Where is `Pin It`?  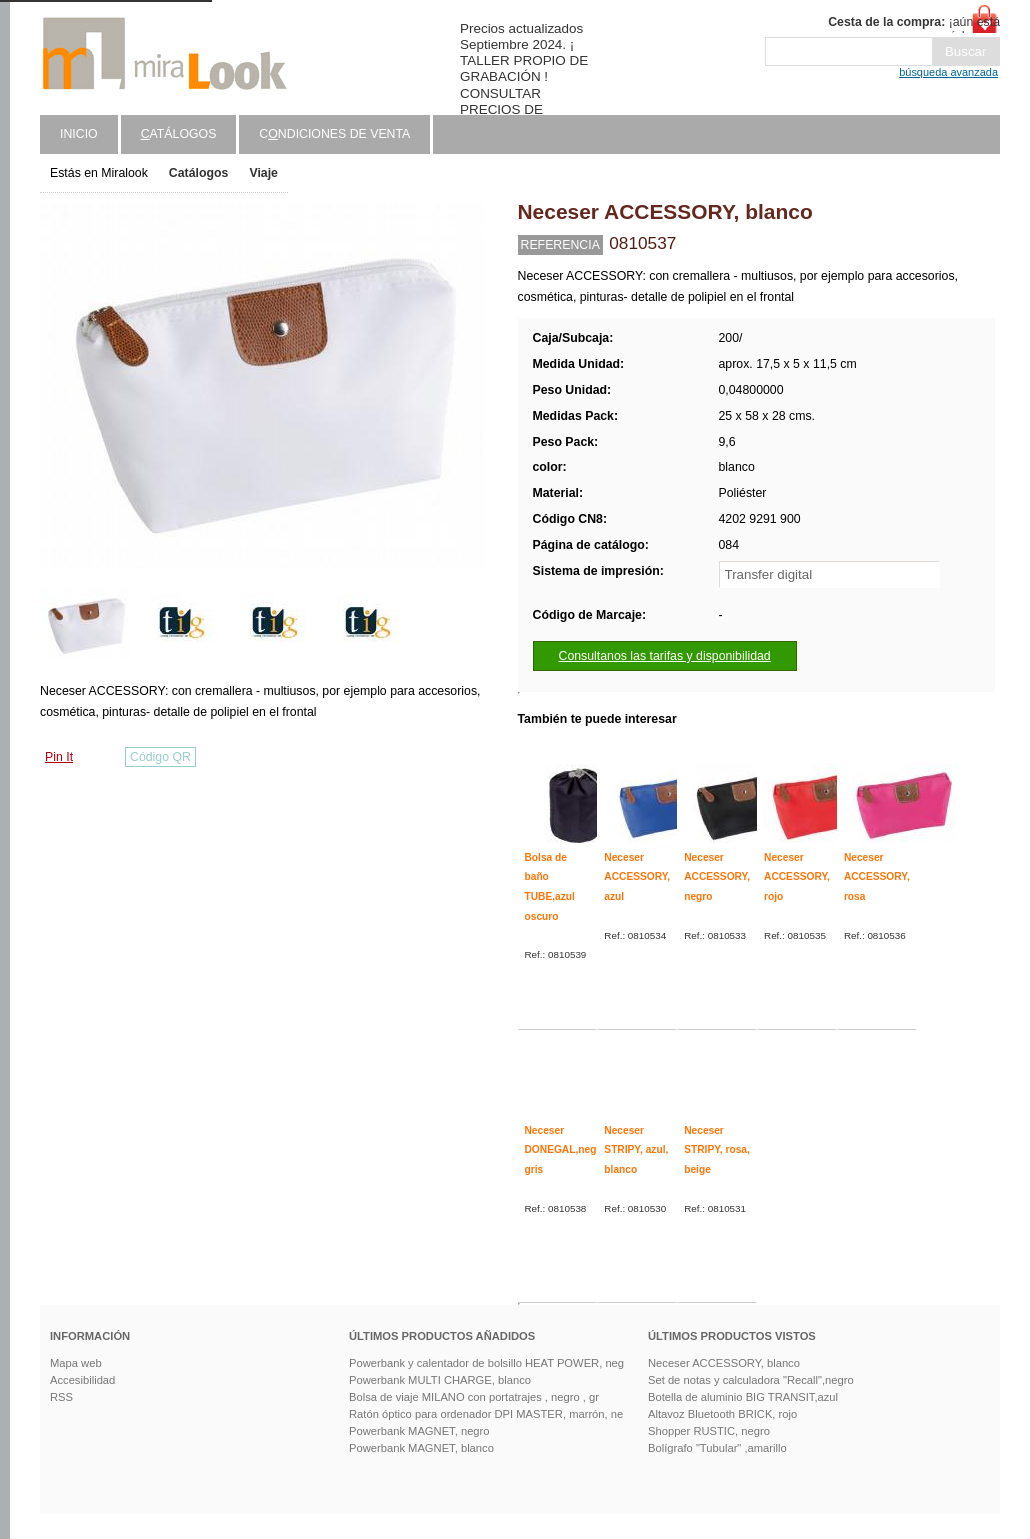
Pin It is located at coordinates (59, 757).